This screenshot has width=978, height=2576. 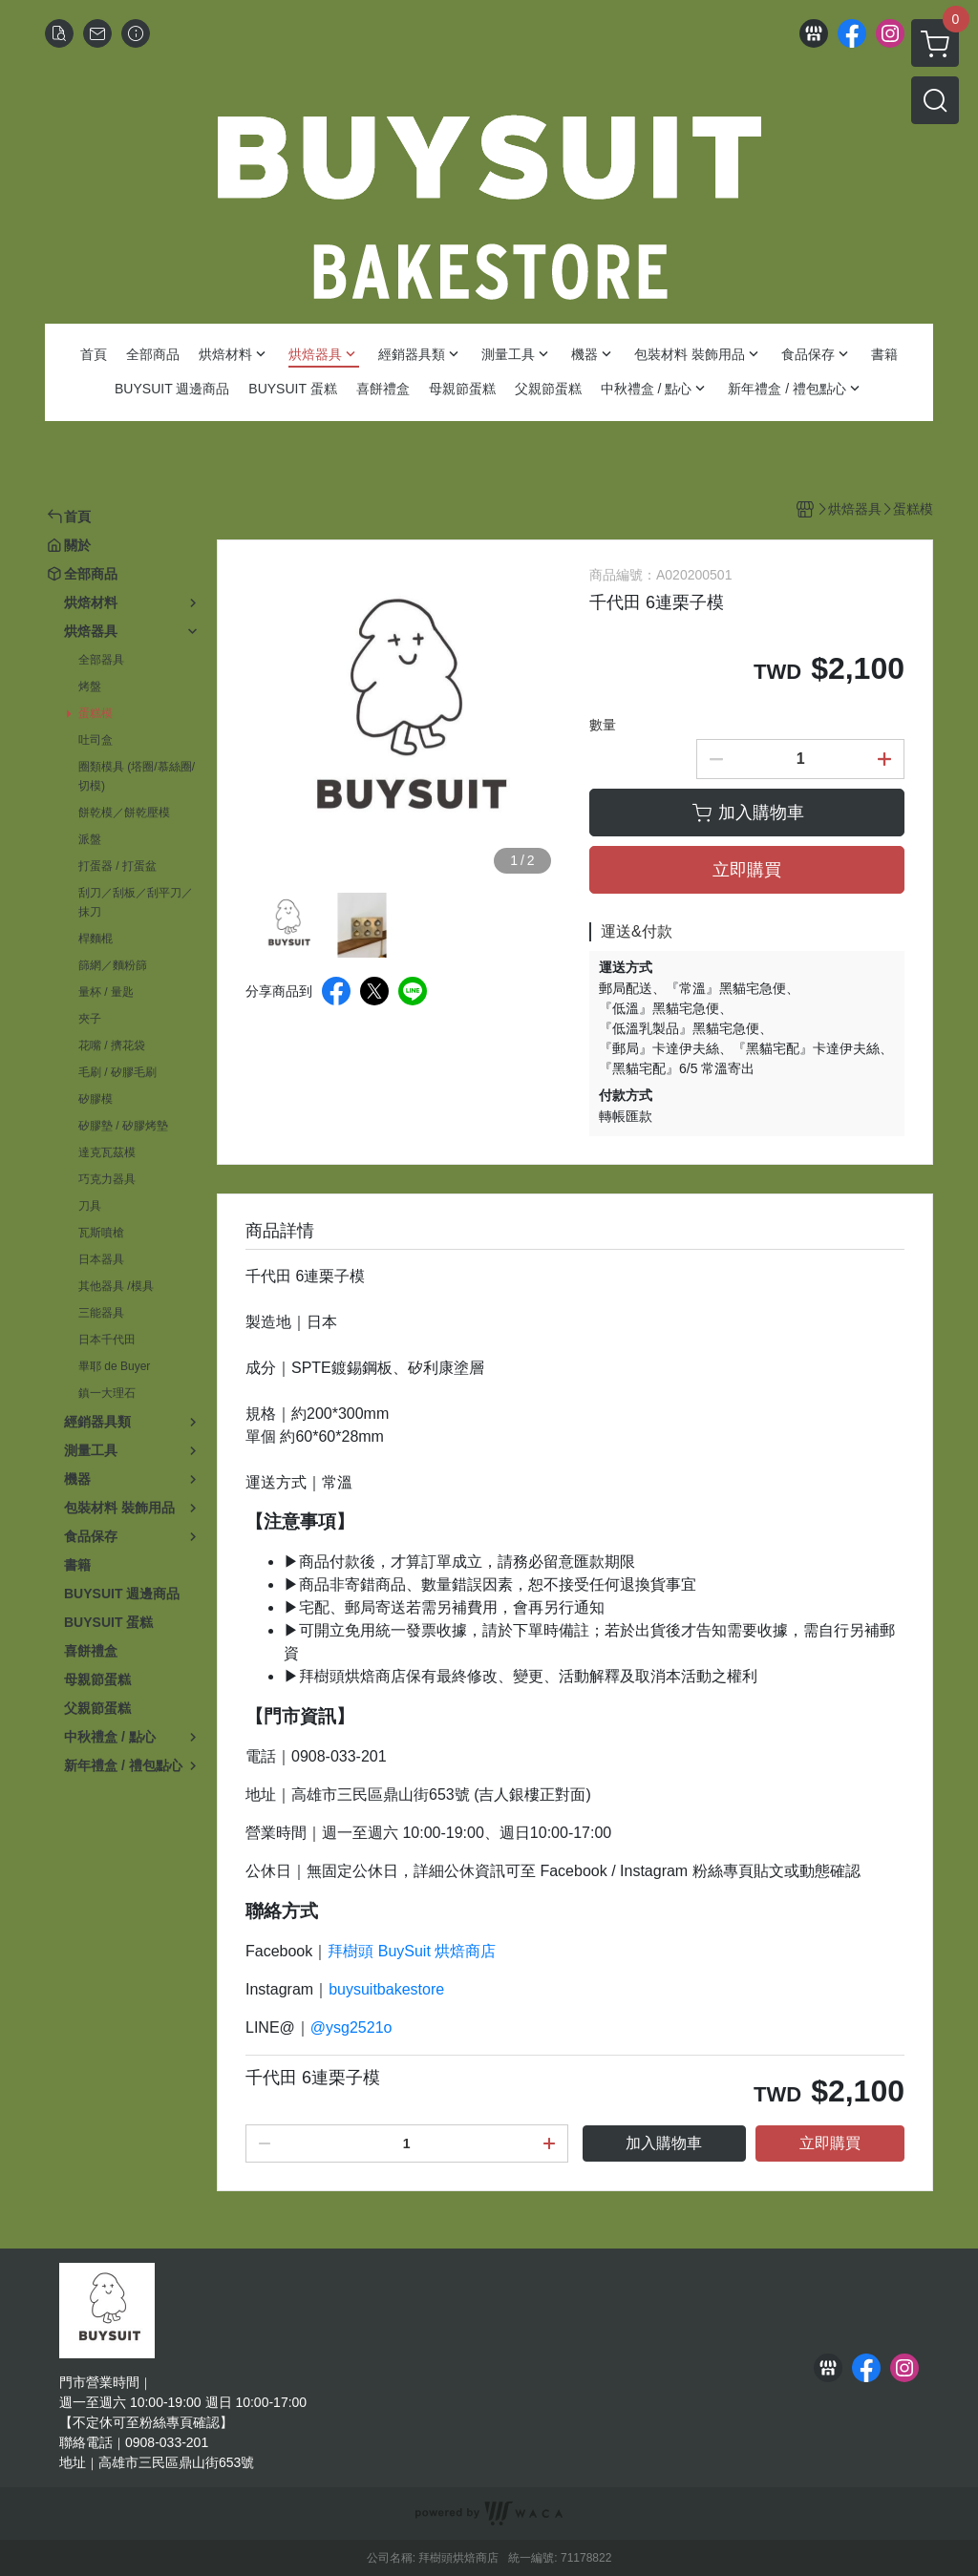 What do you see at coordinates (111, 1045) in the screenshot?
I see `花嘴 / 擠花袋` at bounding box center [111, 1045].